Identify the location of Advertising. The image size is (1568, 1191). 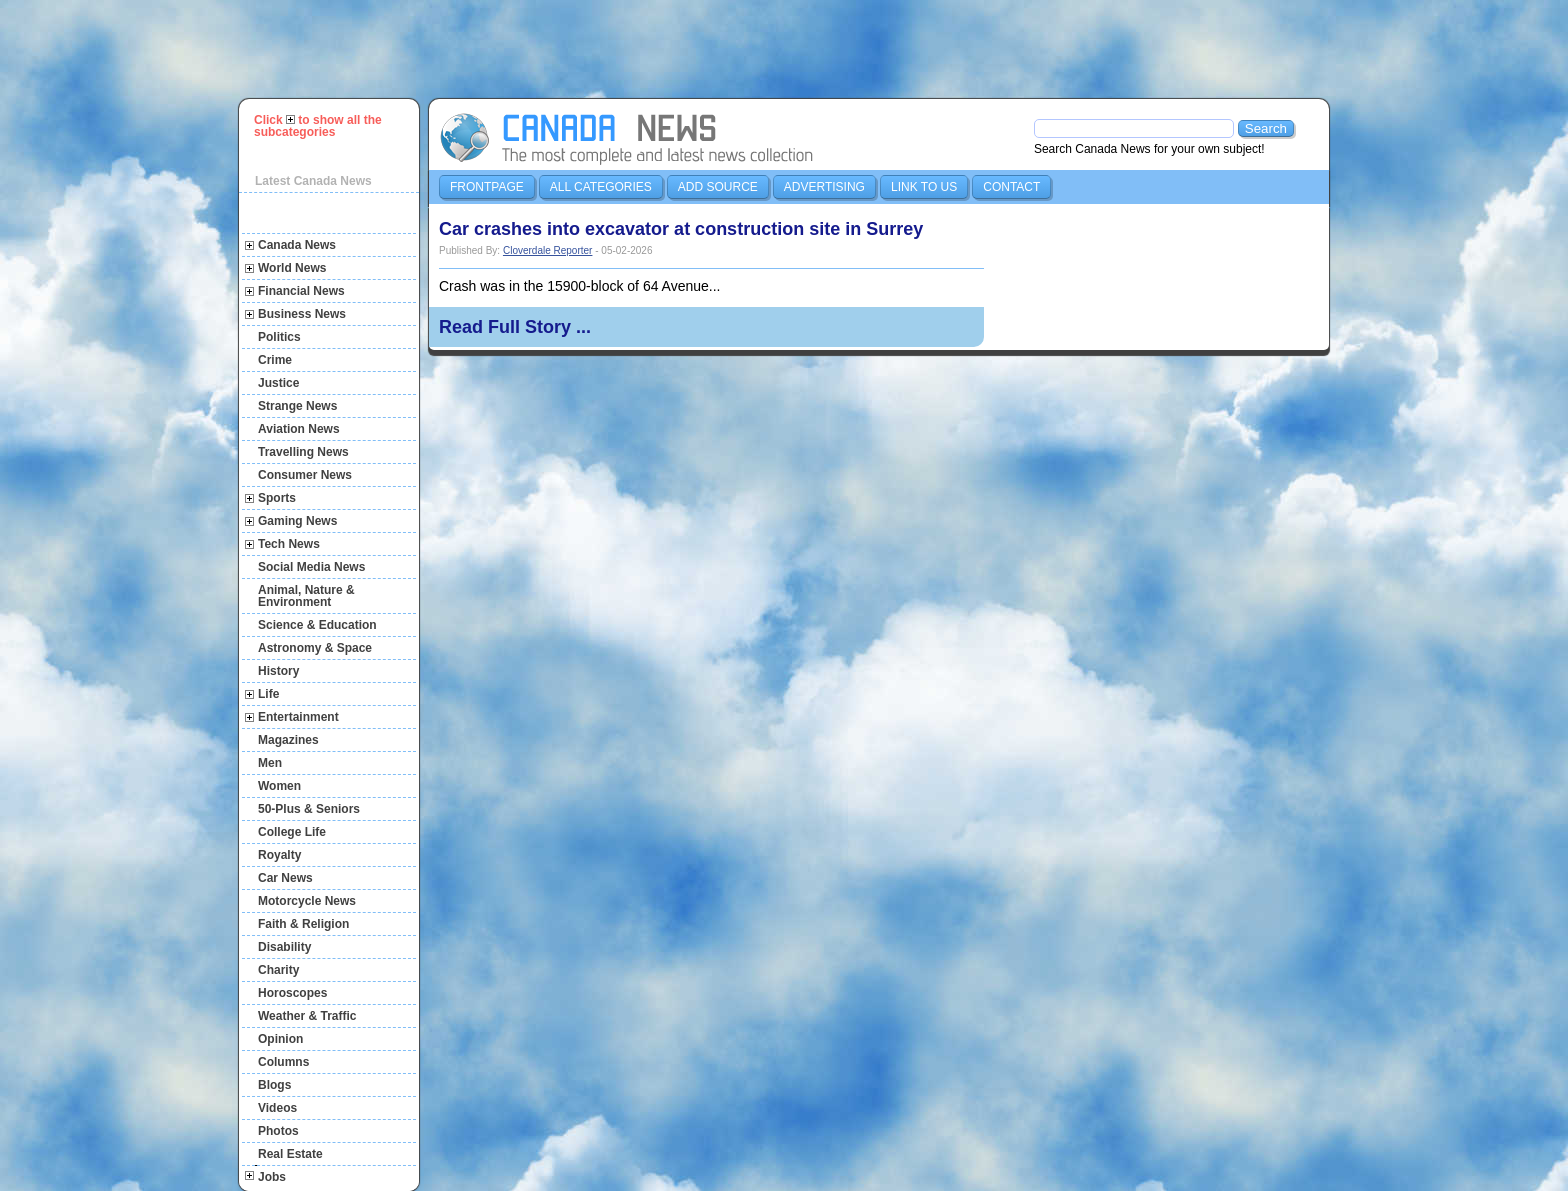
(824, 187).